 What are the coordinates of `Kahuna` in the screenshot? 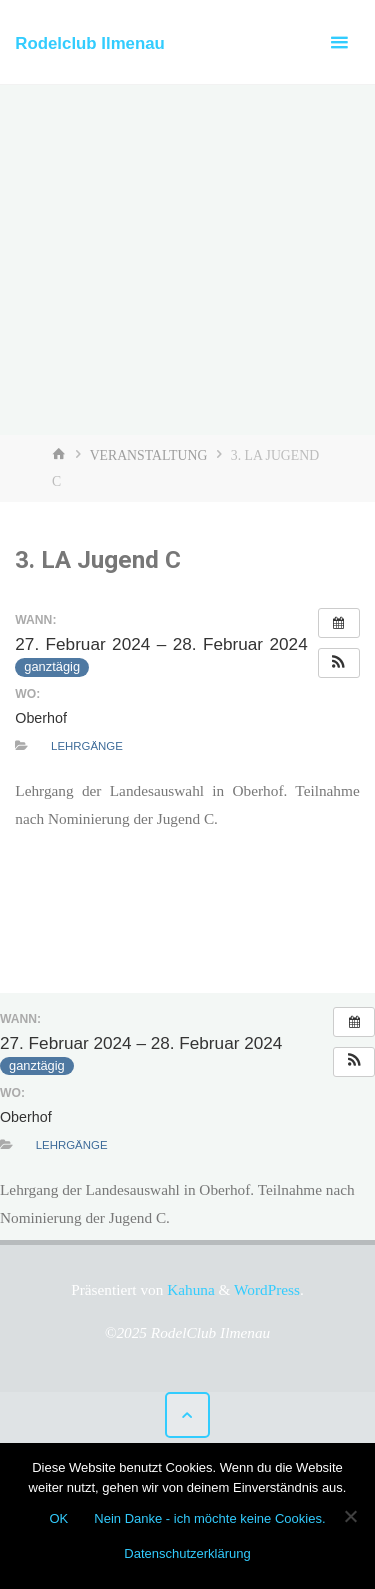 It's located at (188, 1289).